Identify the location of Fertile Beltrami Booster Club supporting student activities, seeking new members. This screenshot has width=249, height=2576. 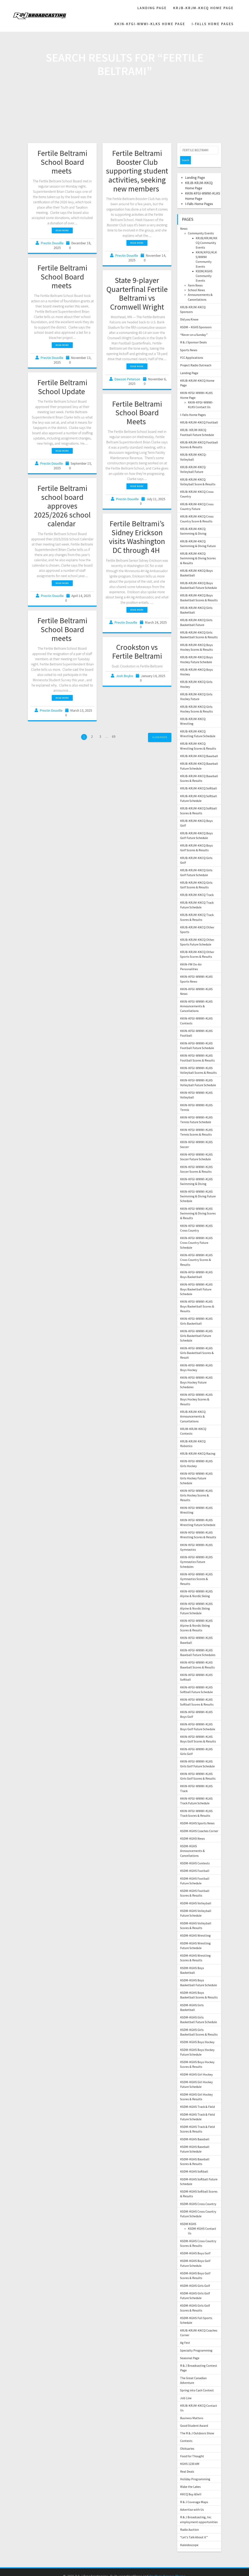
(137, 170).